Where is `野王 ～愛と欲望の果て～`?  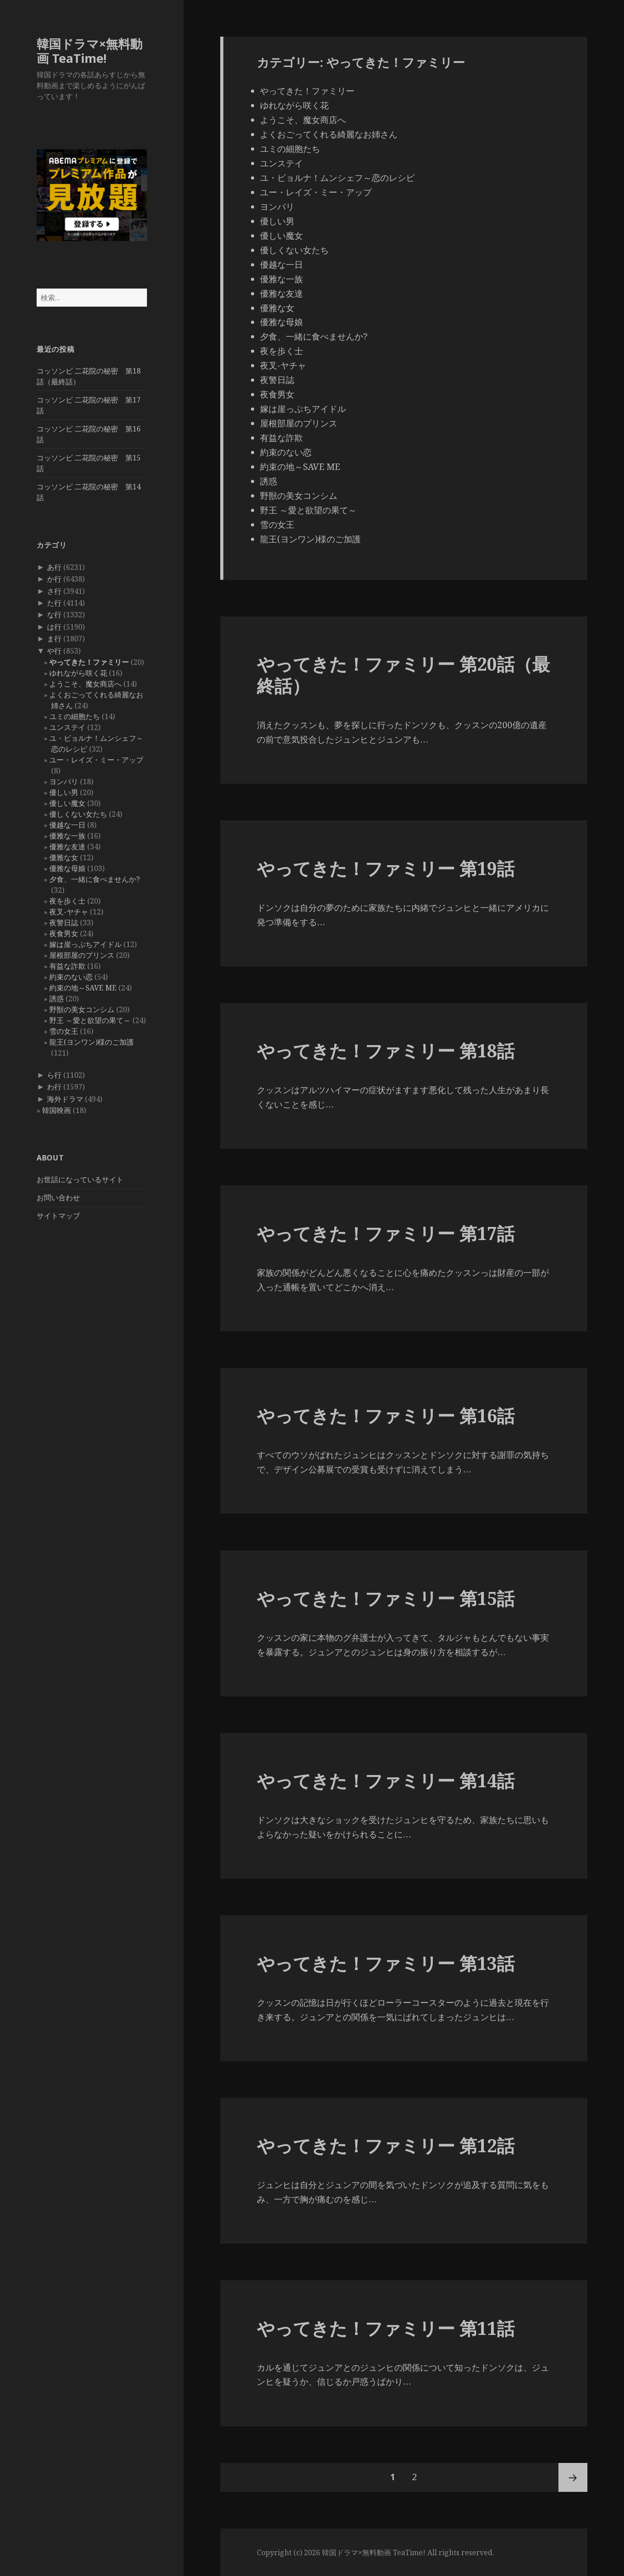
野王 ～愛と欲望の果て～ is located at coordinates (90, 1020).